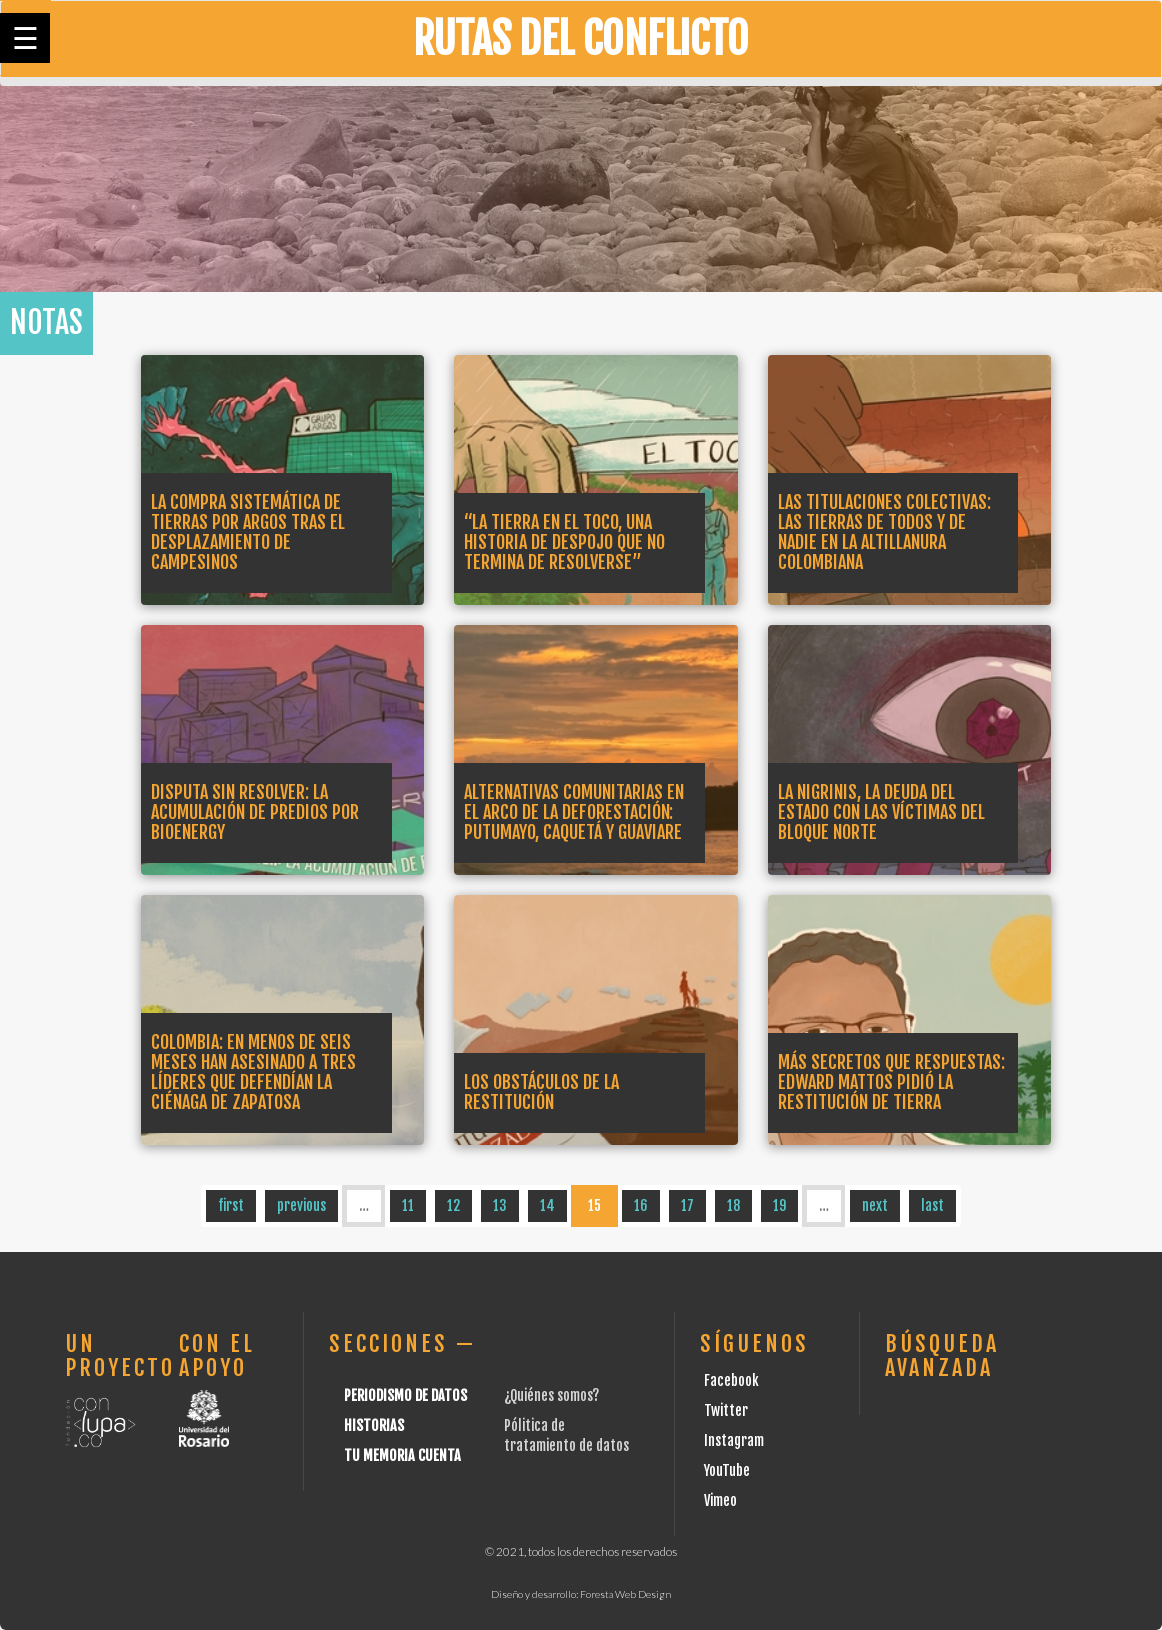 Image resolution: width=1162 pixels, height=1630 pixels. Describe the element at coordinates (875, 1205) in the screenshot. I see `next` at that location.